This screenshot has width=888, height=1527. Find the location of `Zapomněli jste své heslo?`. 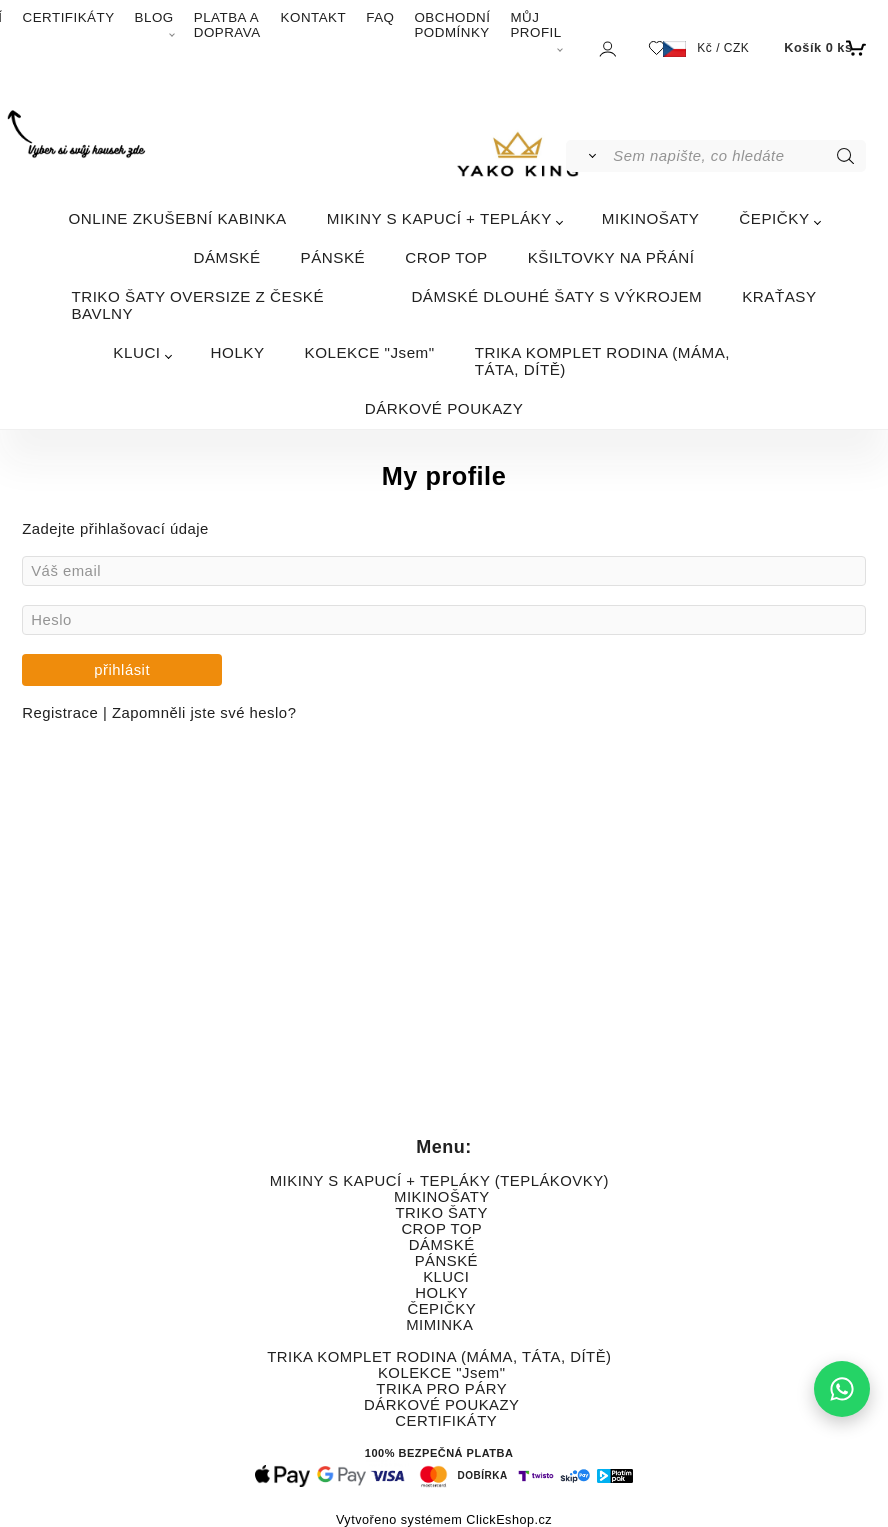

Zapomněli jste své heslo? is located at coordinates (204, 713).